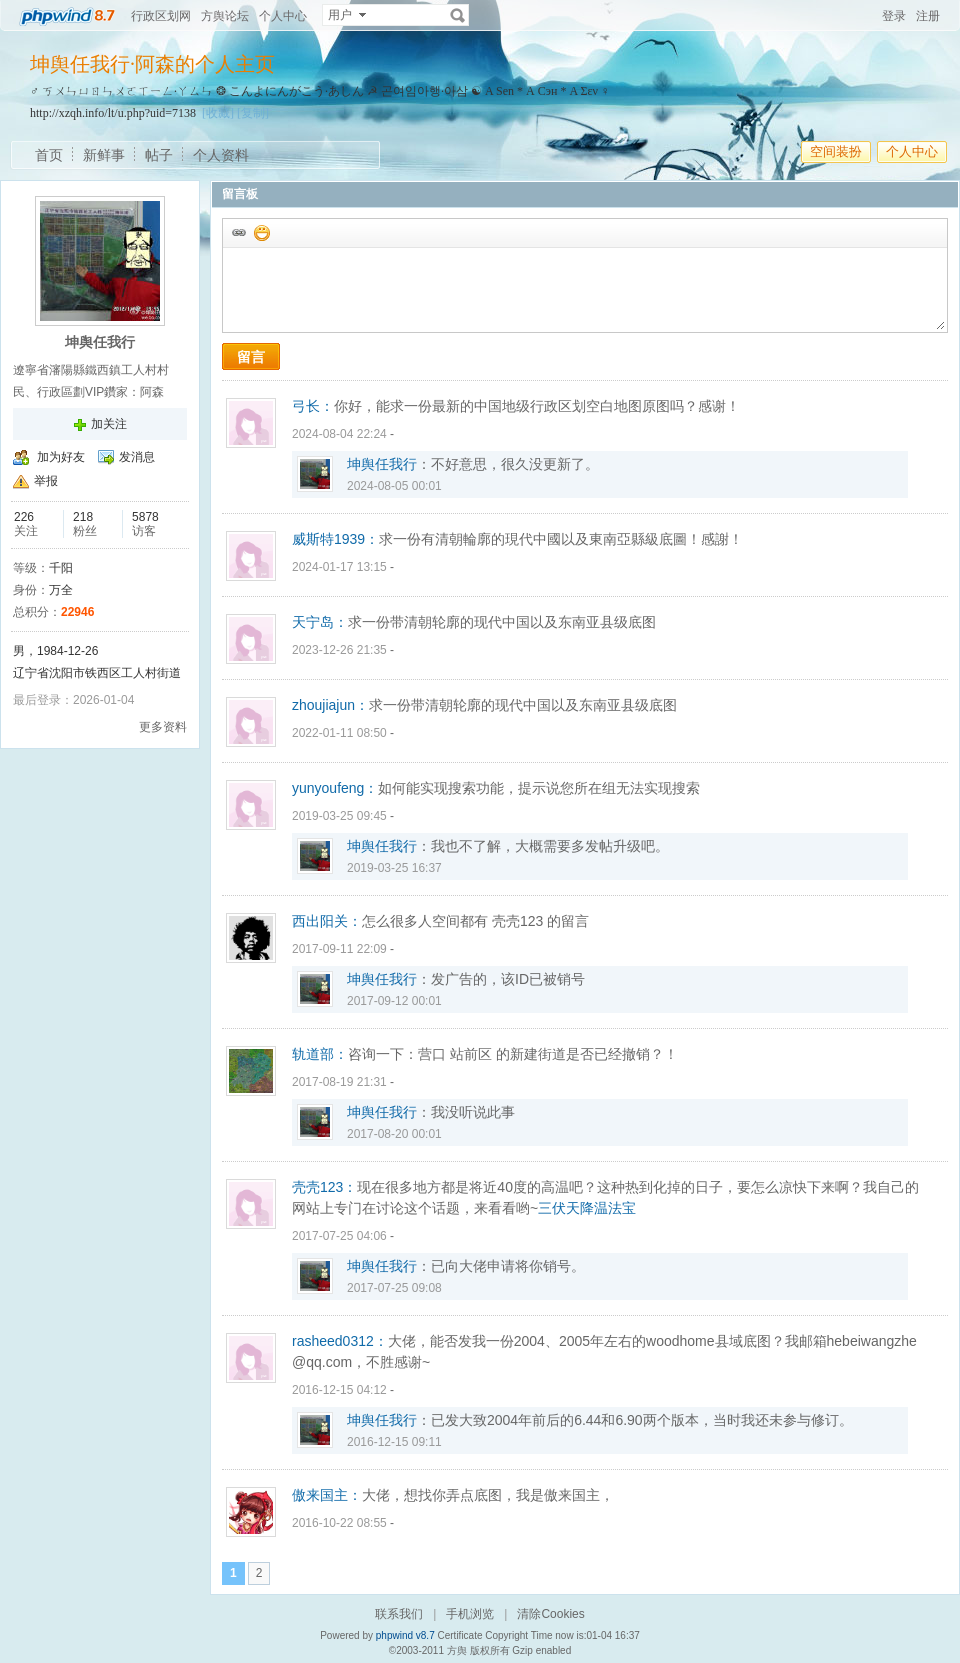 The height and width of the screenshot is (1663, 960). Describe the element at coordinates (225, 16) in the screenshot. I see `方舆论坛` at that location.